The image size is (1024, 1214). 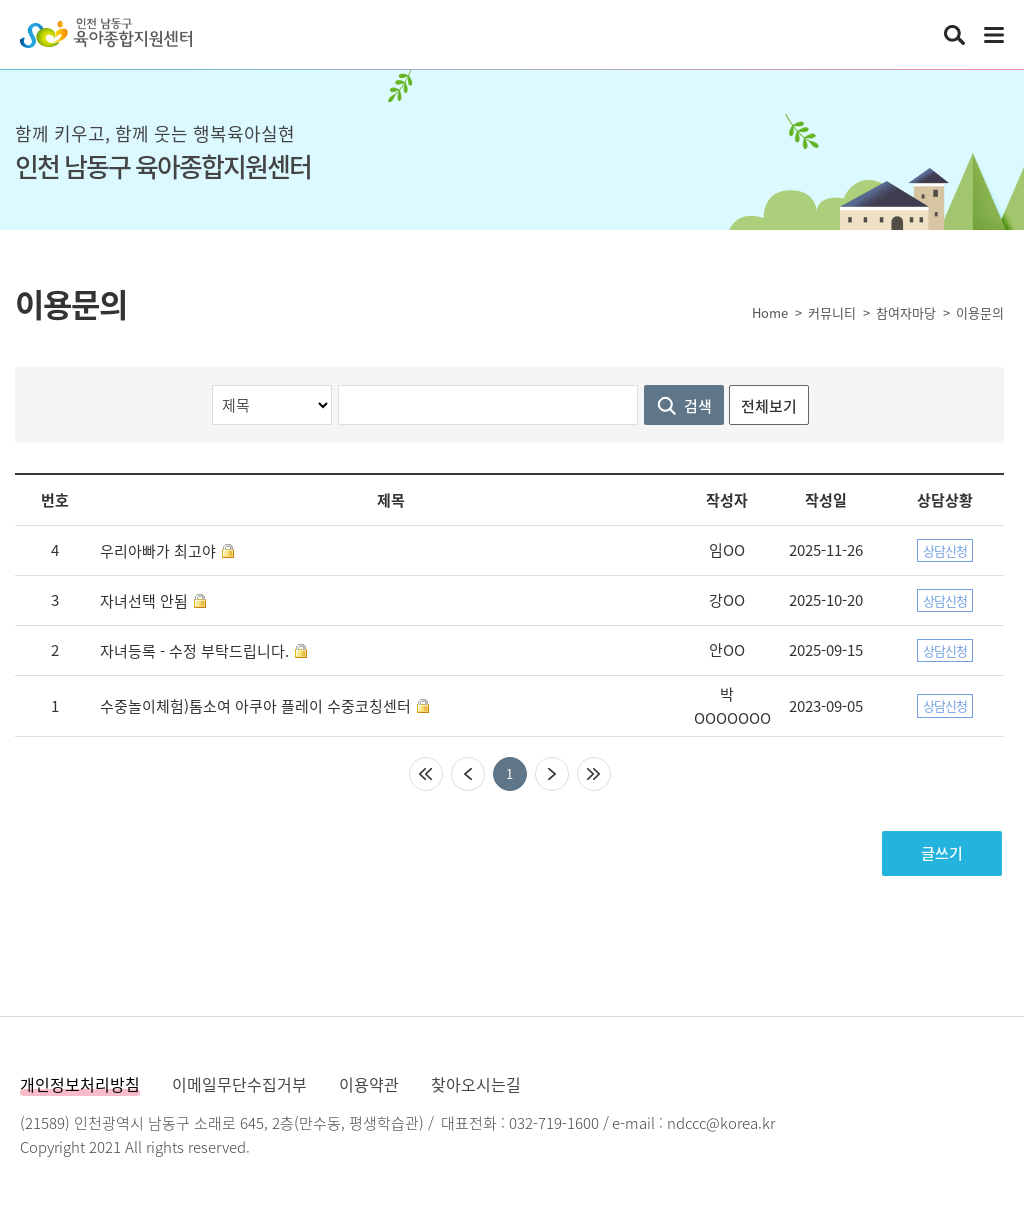 I want to click on 이용약관, so click(x=369, y=1084).